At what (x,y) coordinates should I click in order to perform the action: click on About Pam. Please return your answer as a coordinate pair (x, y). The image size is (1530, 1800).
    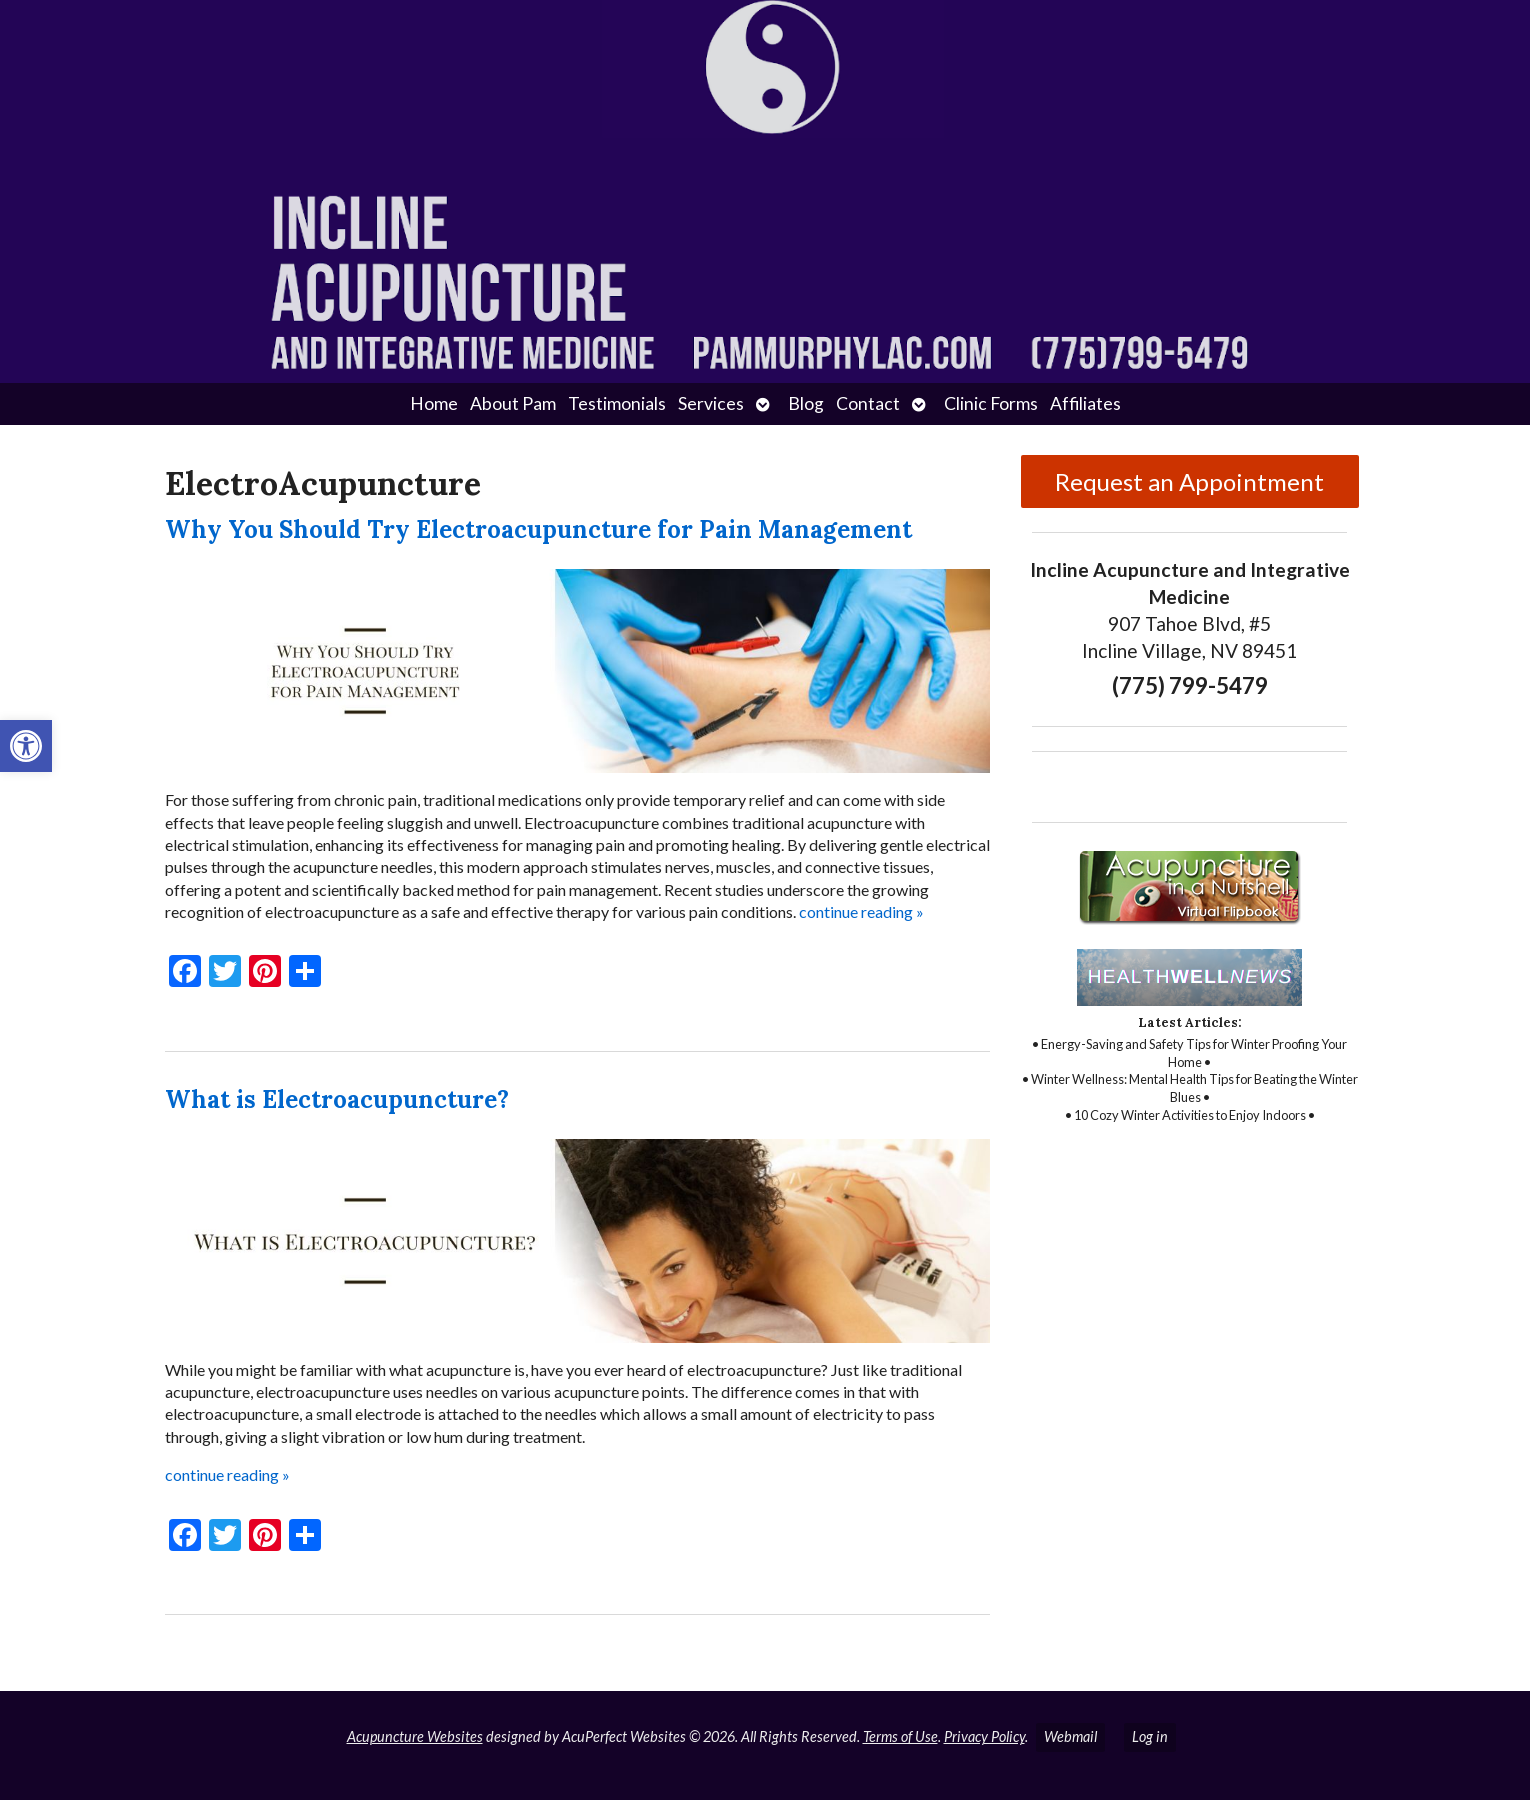
    Looking at the image, I should click on (513, 403).